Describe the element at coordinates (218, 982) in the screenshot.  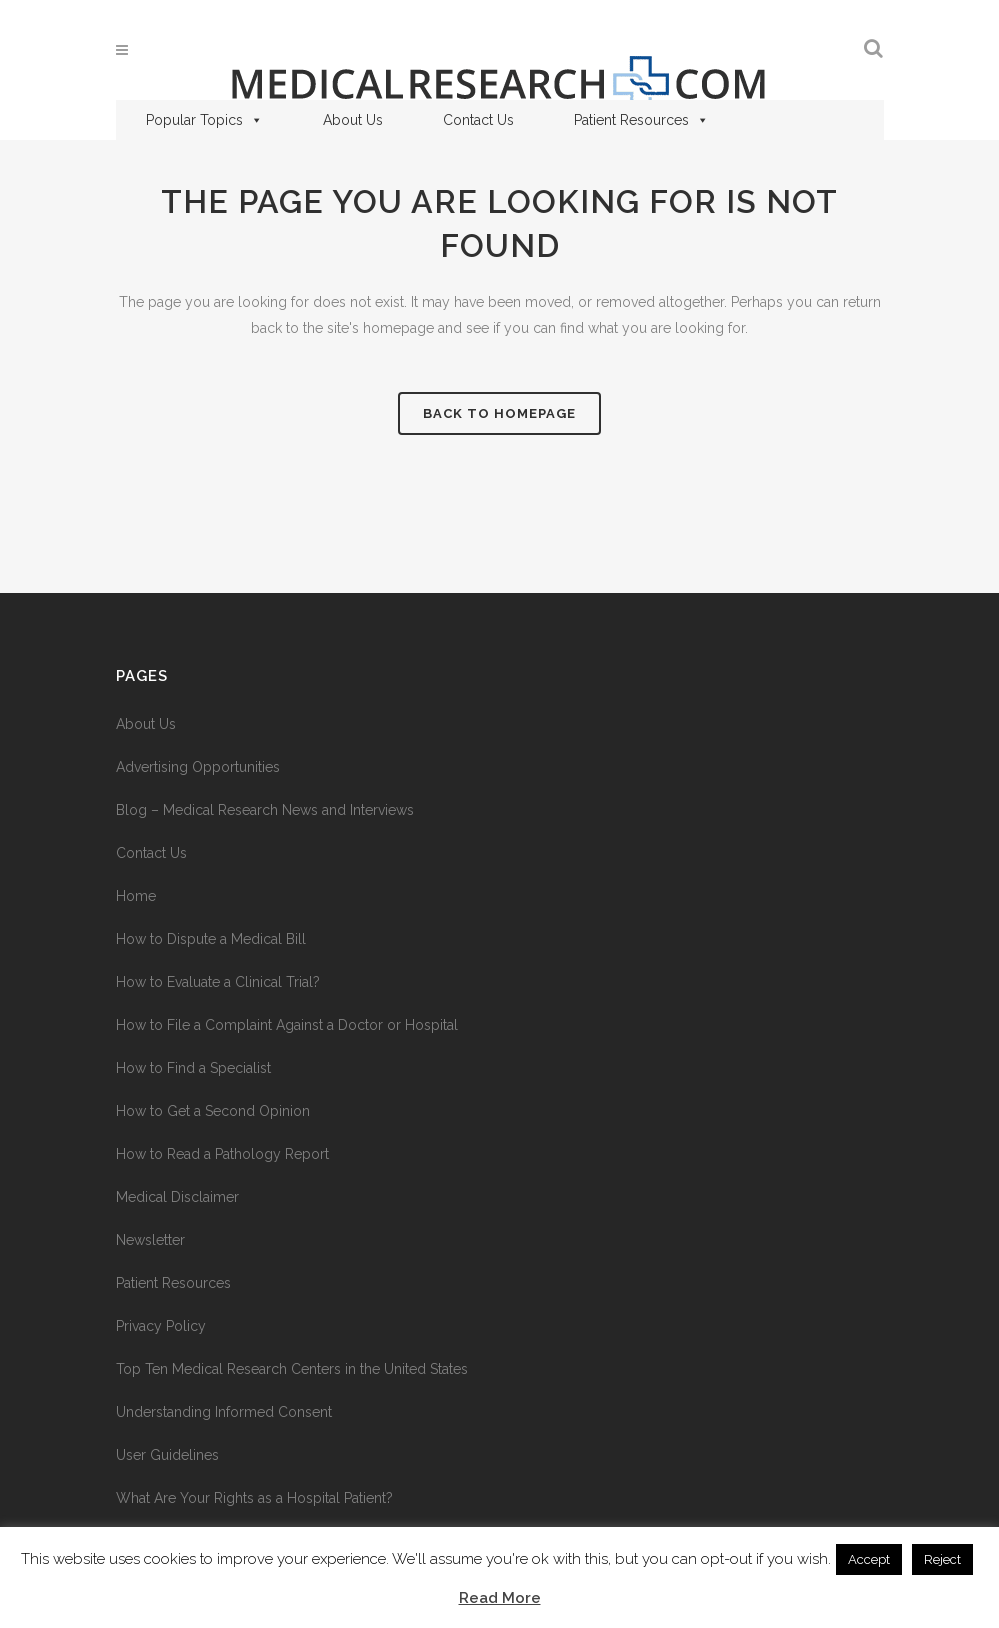
I see `How to Evaluate a Clinical Trial?` at that location.